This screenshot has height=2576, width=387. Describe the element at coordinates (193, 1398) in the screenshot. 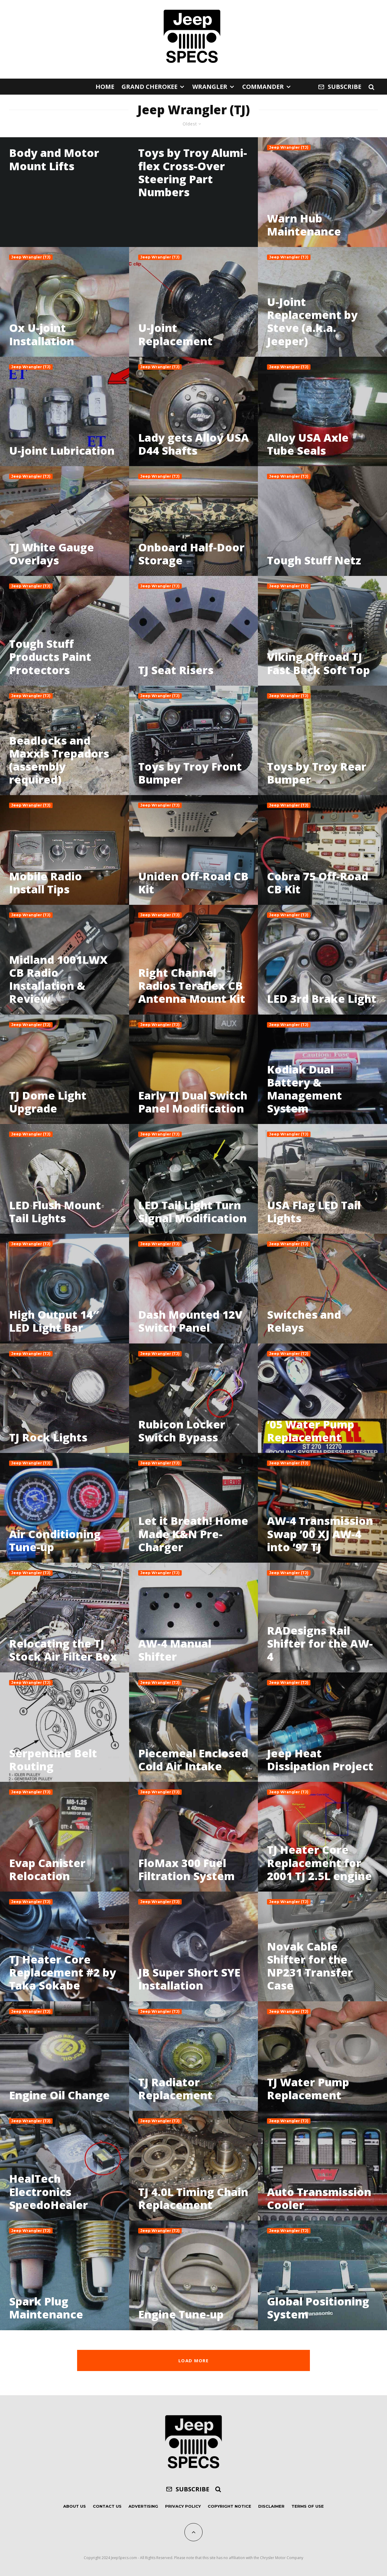

I see `[Rubicon Locker Switch Bypass]` at that location.